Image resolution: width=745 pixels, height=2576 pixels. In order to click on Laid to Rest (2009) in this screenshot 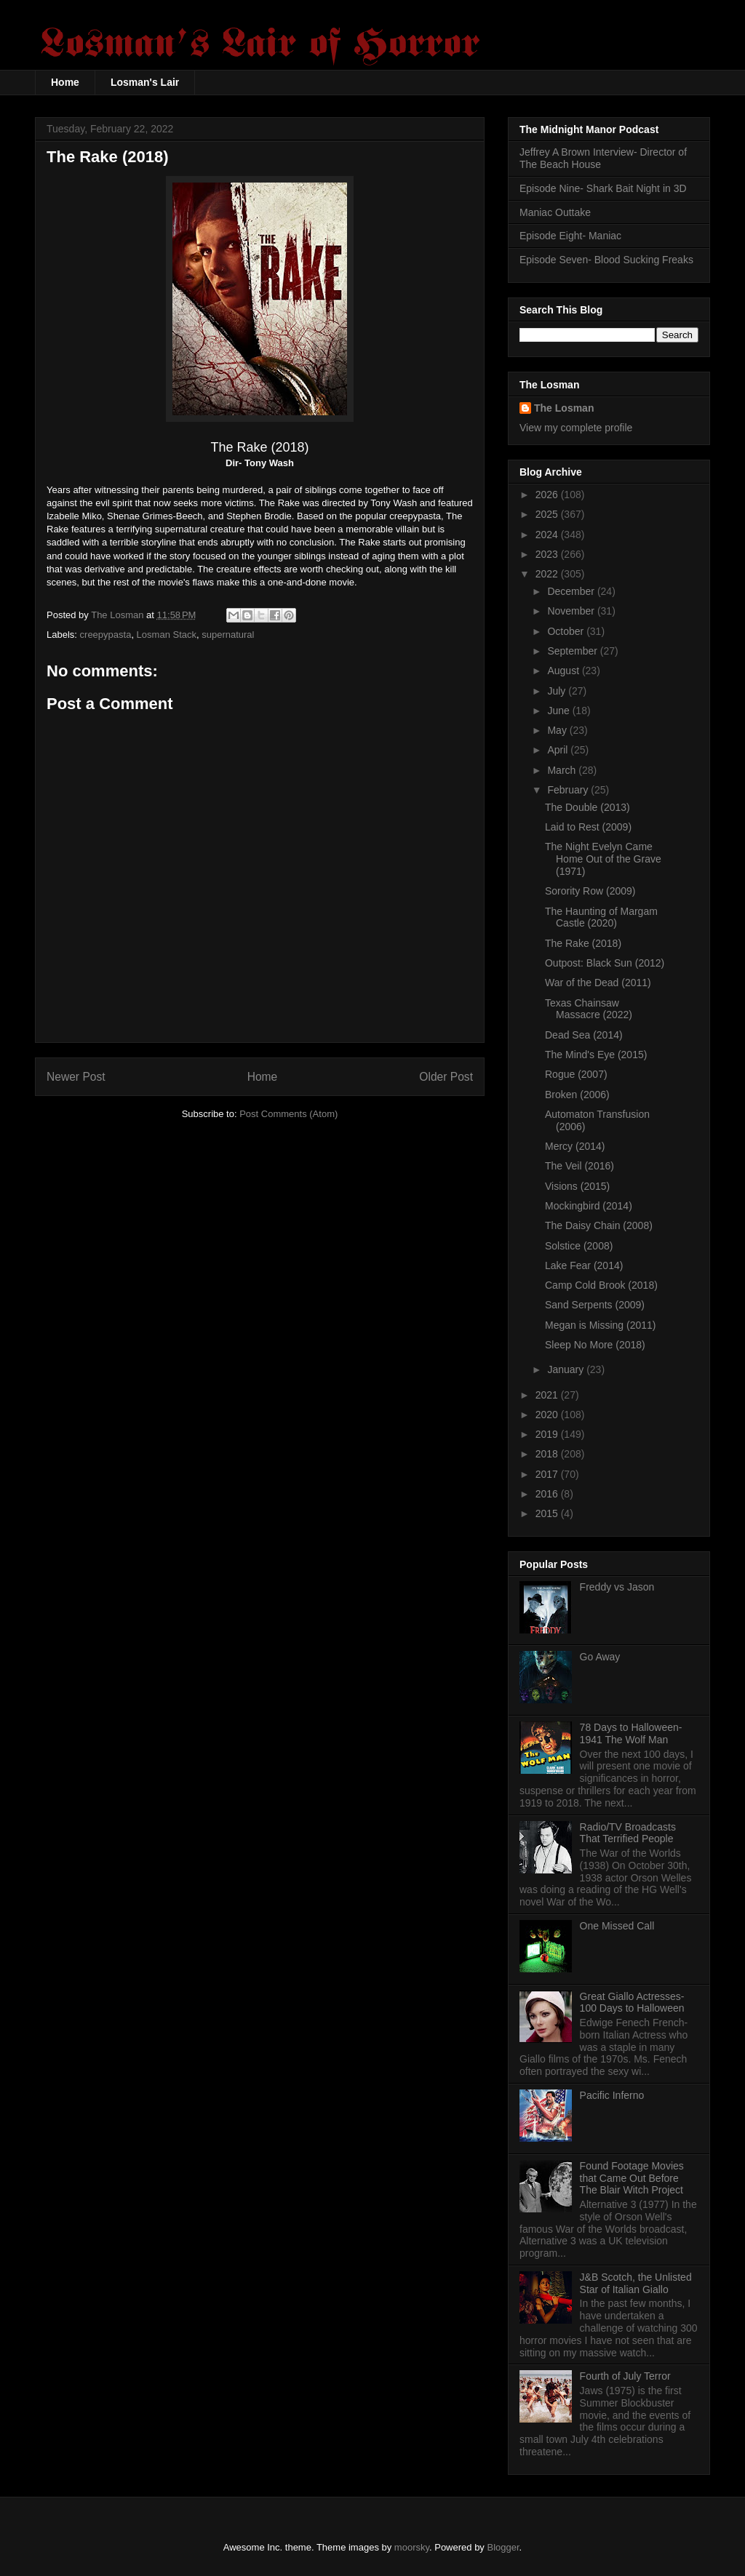, I will do `click(588, 827)`.